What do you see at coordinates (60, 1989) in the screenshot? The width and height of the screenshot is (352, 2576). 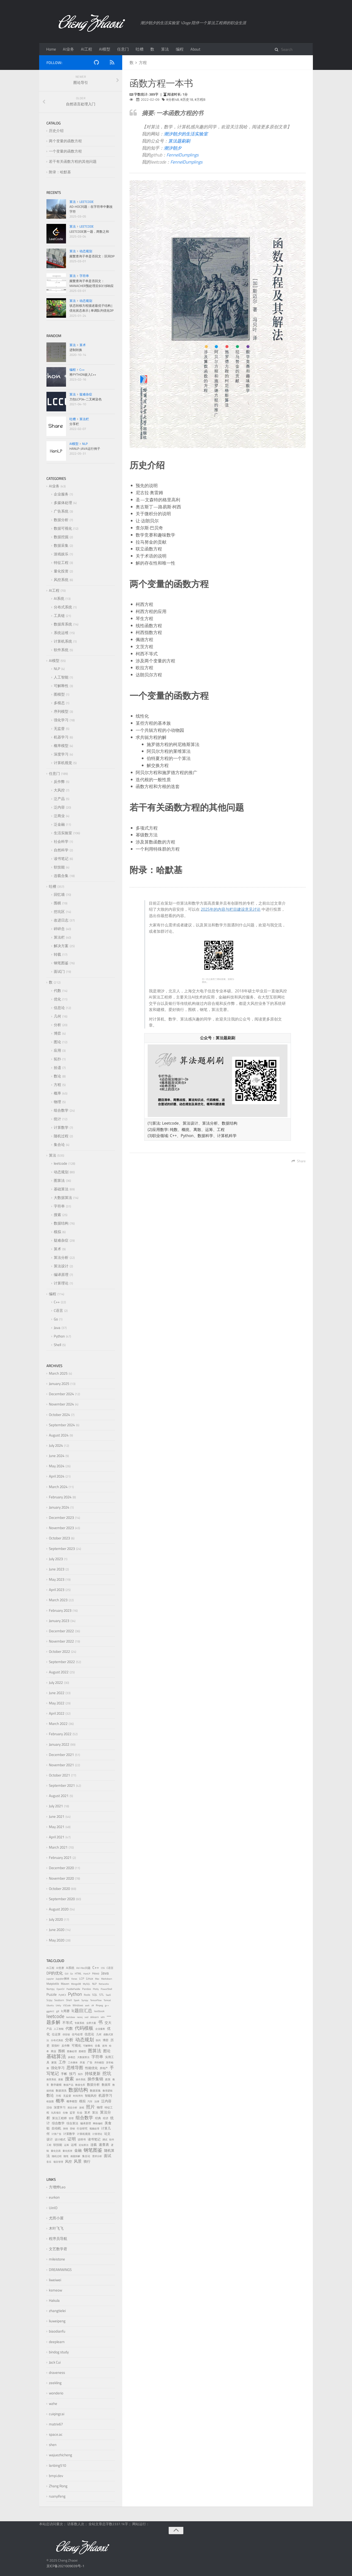 I see `OpenCV` at bounding box center [60, 1989].